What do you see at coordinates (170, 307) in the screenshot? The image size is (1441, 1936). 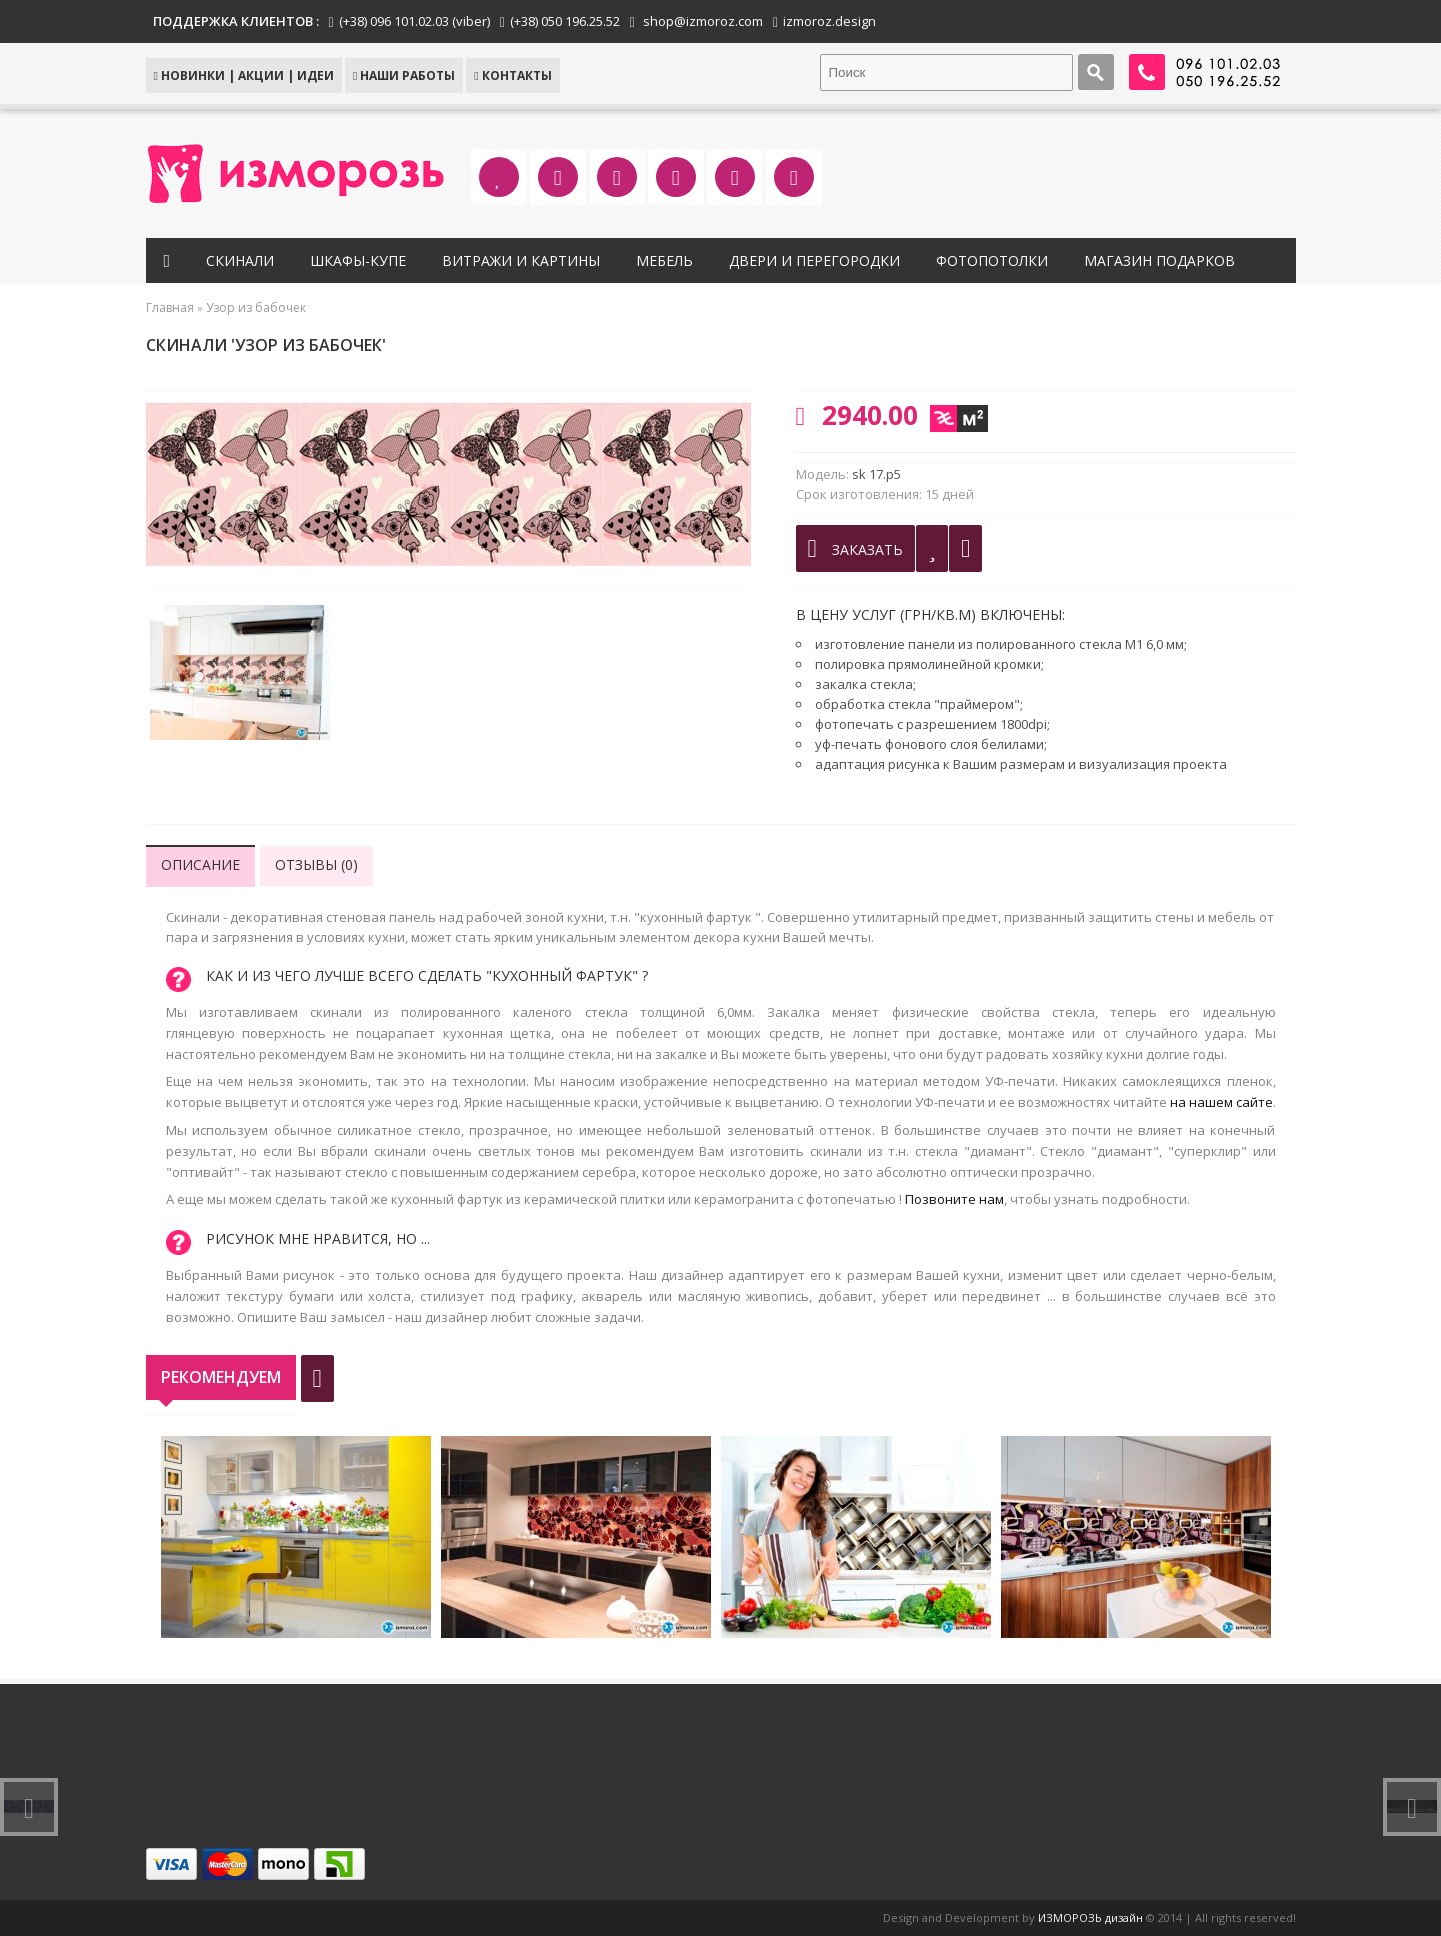 I see `Главная` at bounding box center [170, 307].